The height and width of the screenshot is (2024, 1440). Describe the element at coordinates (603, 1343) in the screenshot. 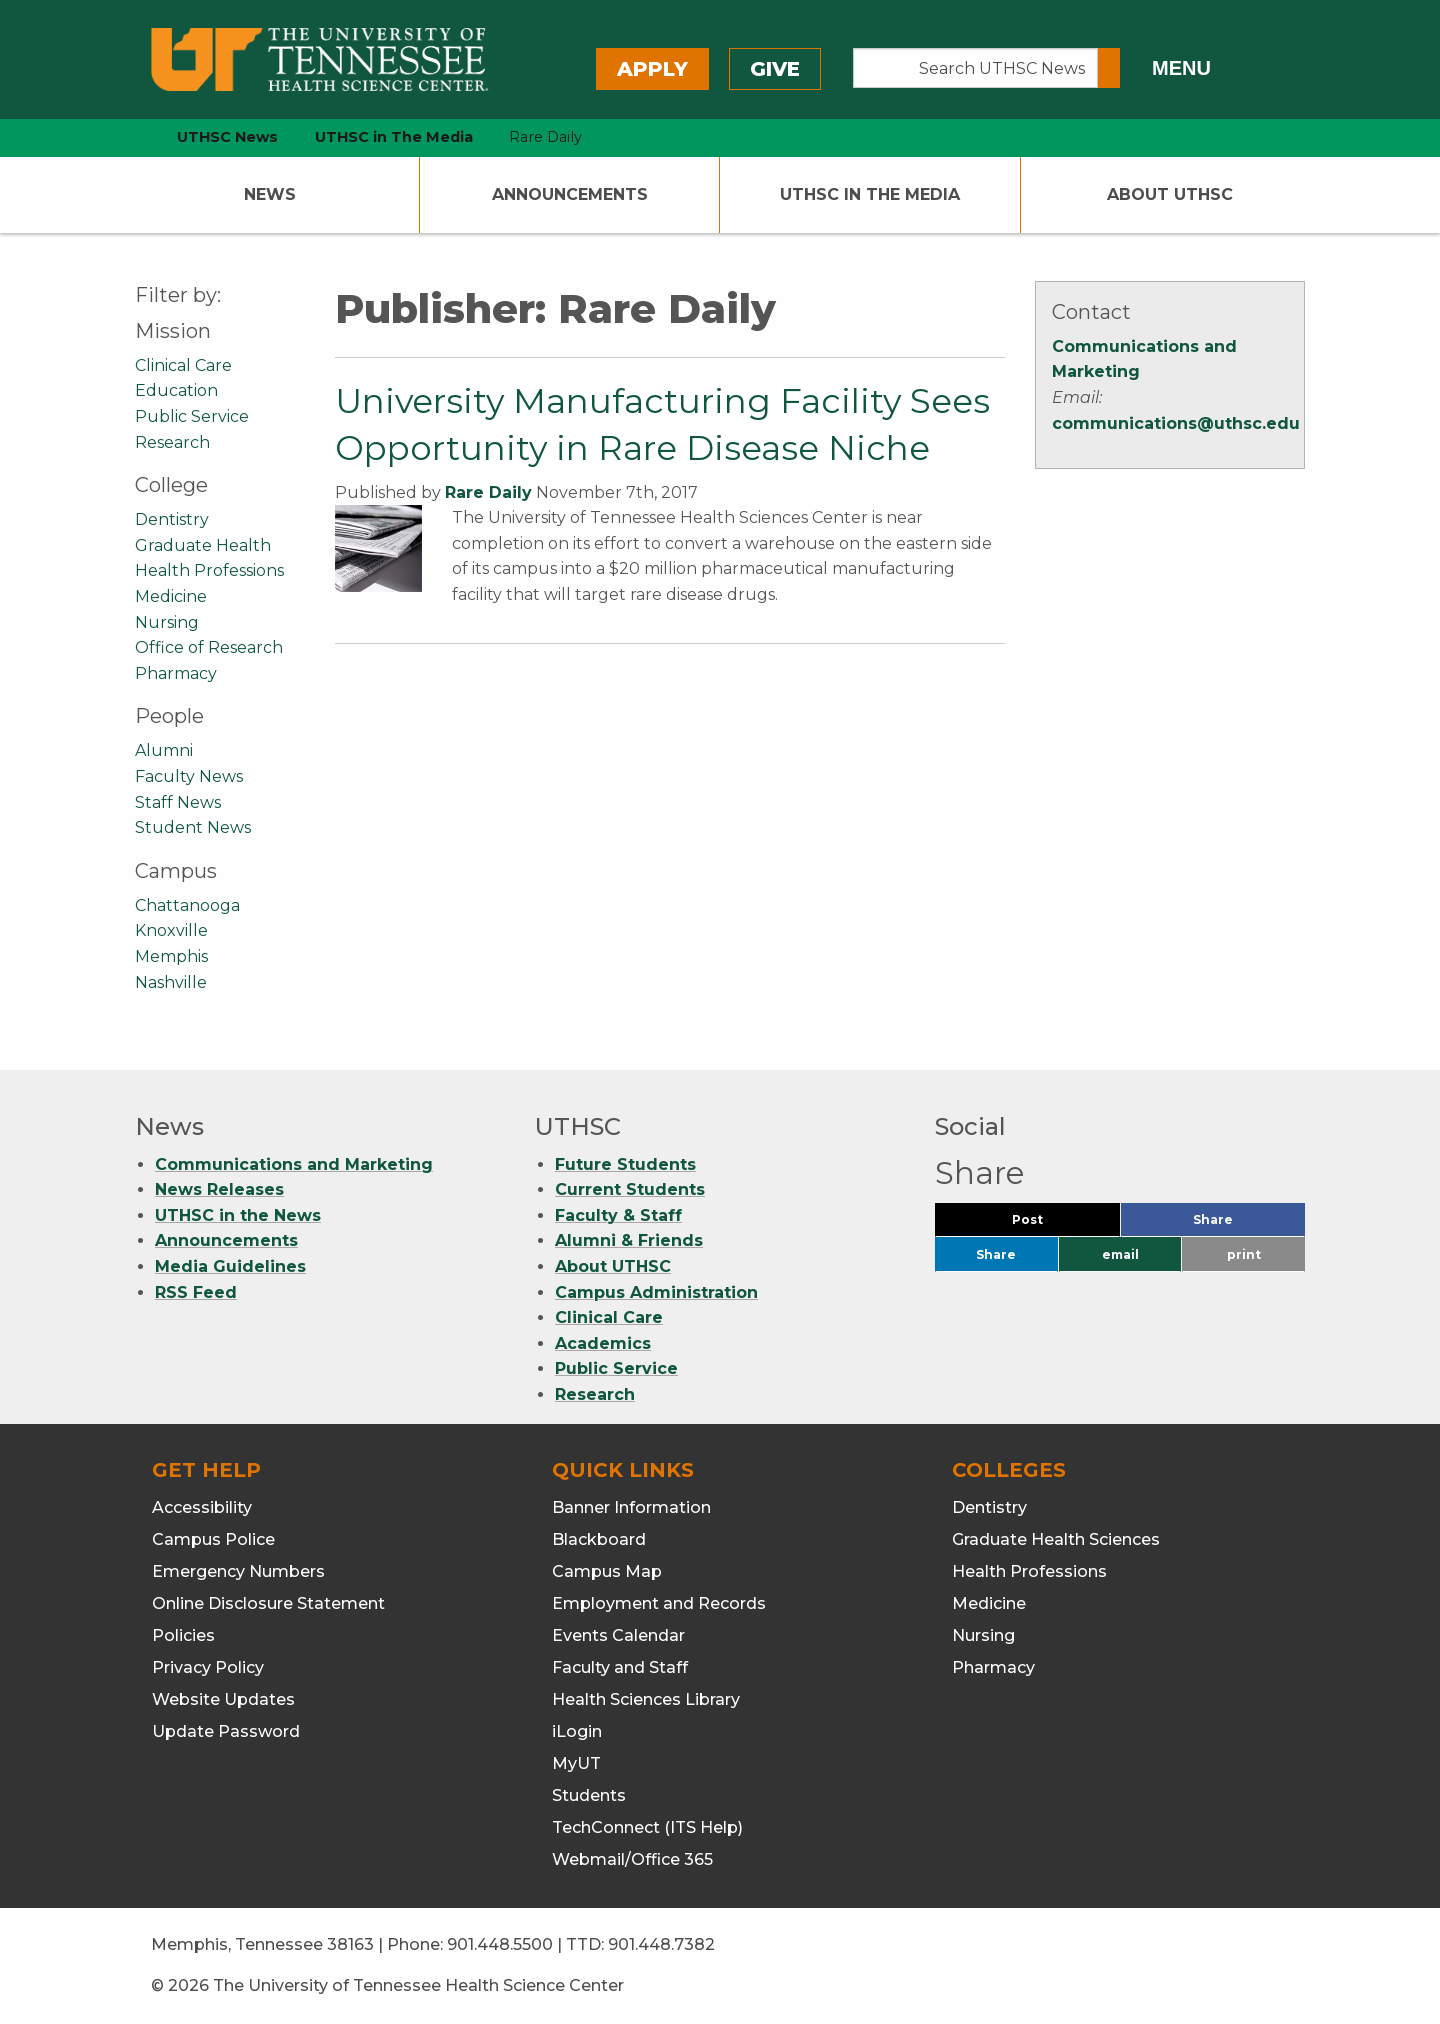

I see `Academics` at that location.